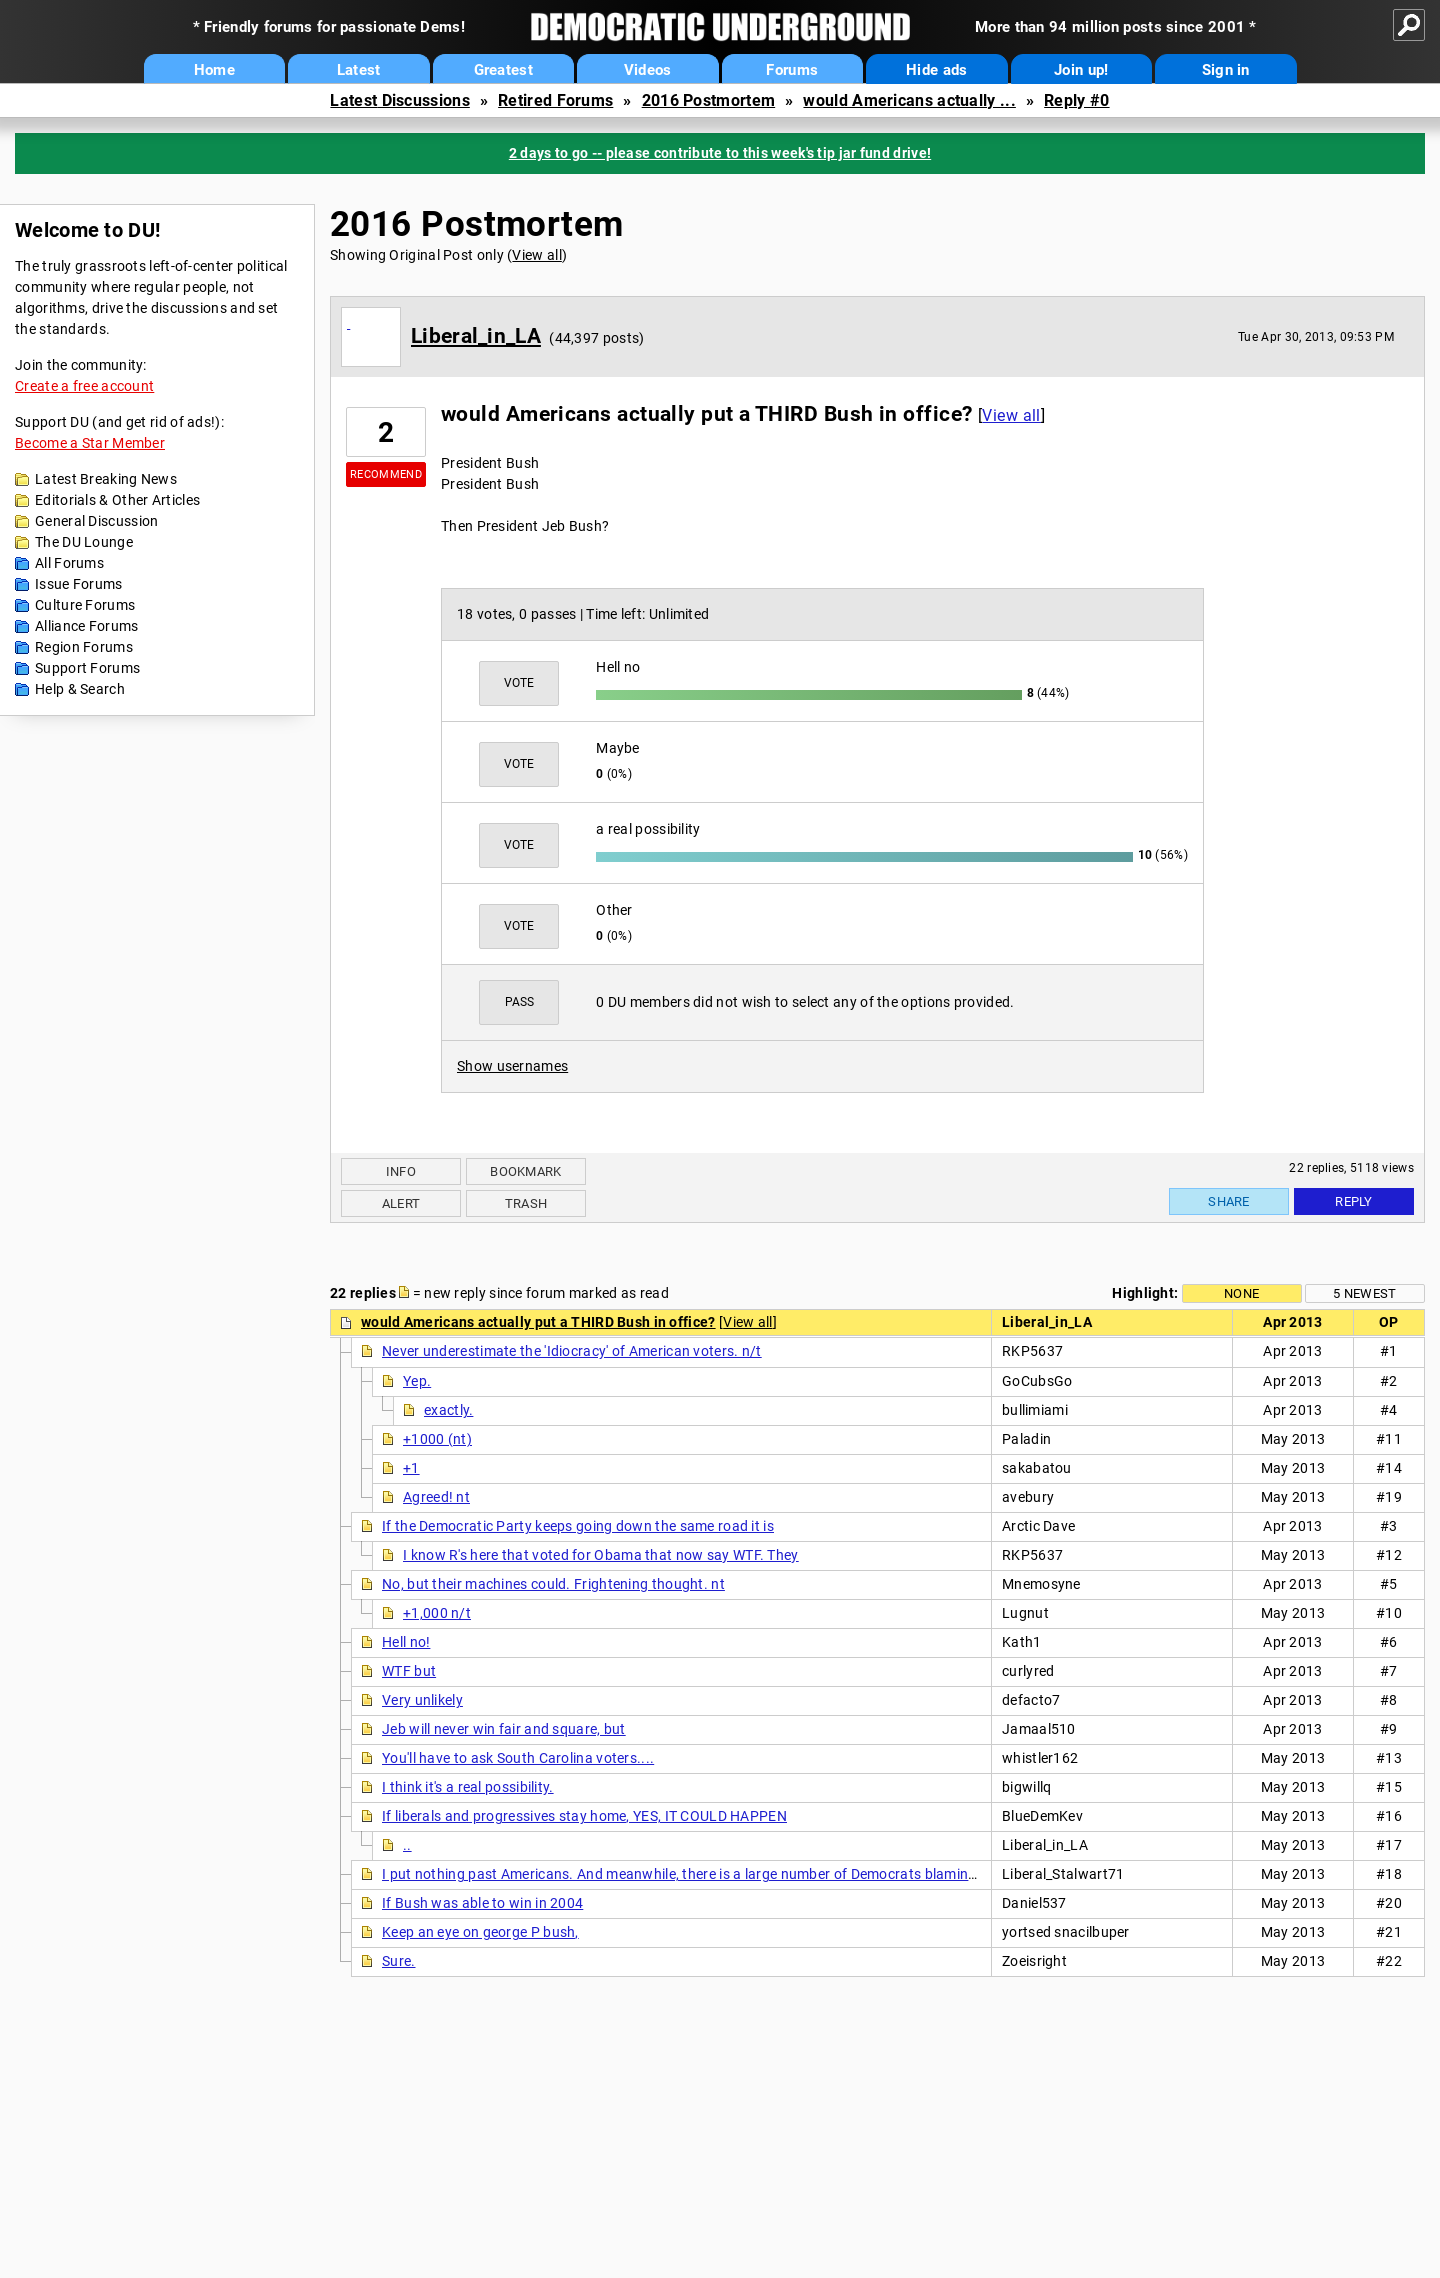 The height and width of the screenshot is (2278, 1440). Describe the element at coordinates (407, 1845) in the screenshot. I see `..` at that location.